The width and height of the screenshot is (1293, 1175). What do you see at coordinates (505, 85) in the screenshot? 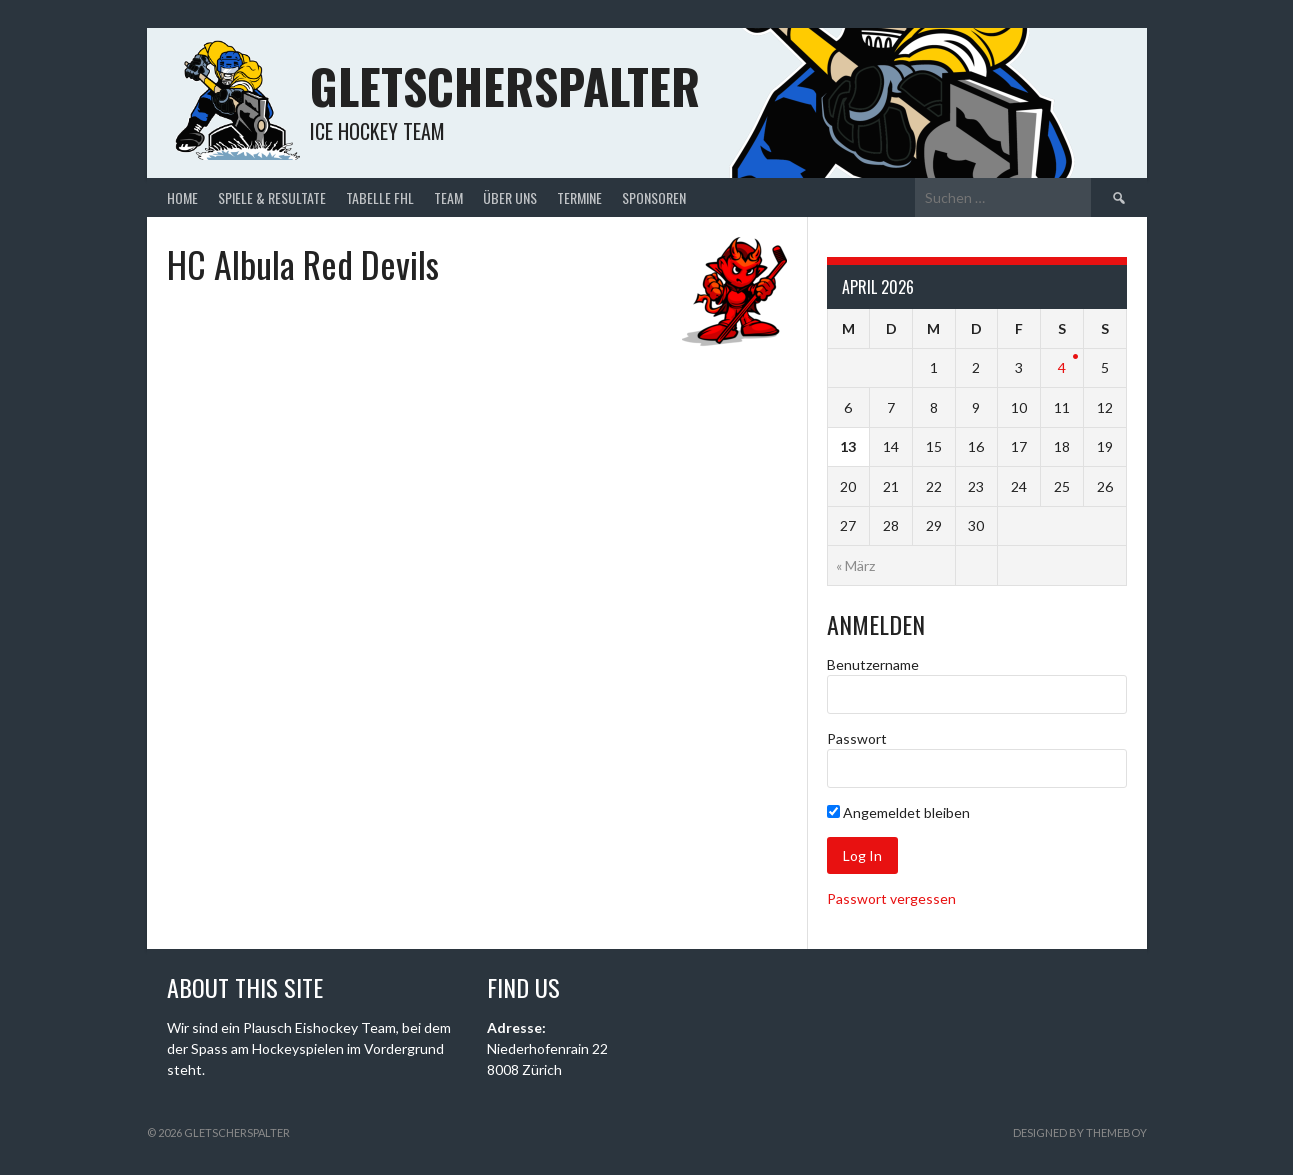
I see `Gletscherspalter` at bounding box center [505, 85].